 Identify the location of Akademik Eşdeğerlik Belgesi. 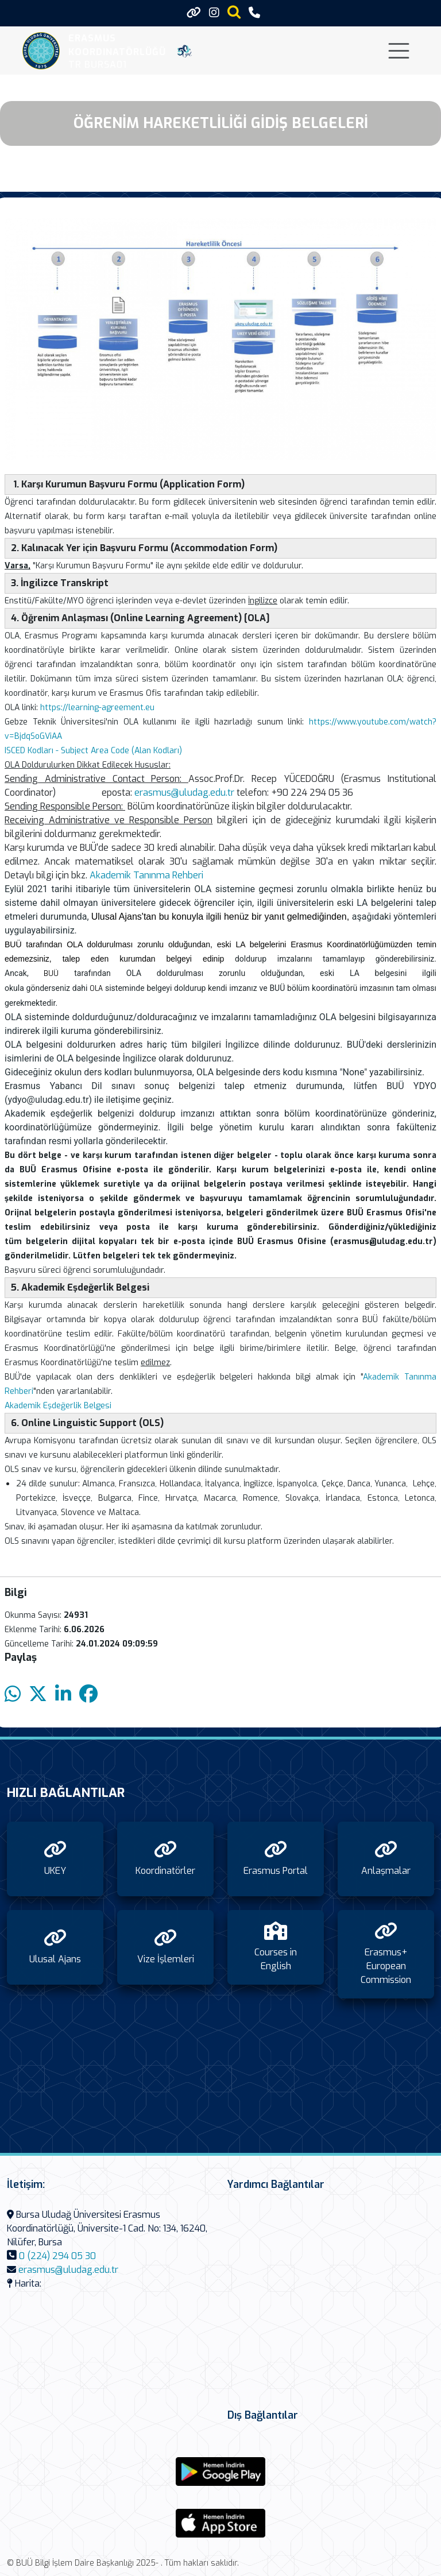
(58, 1405).